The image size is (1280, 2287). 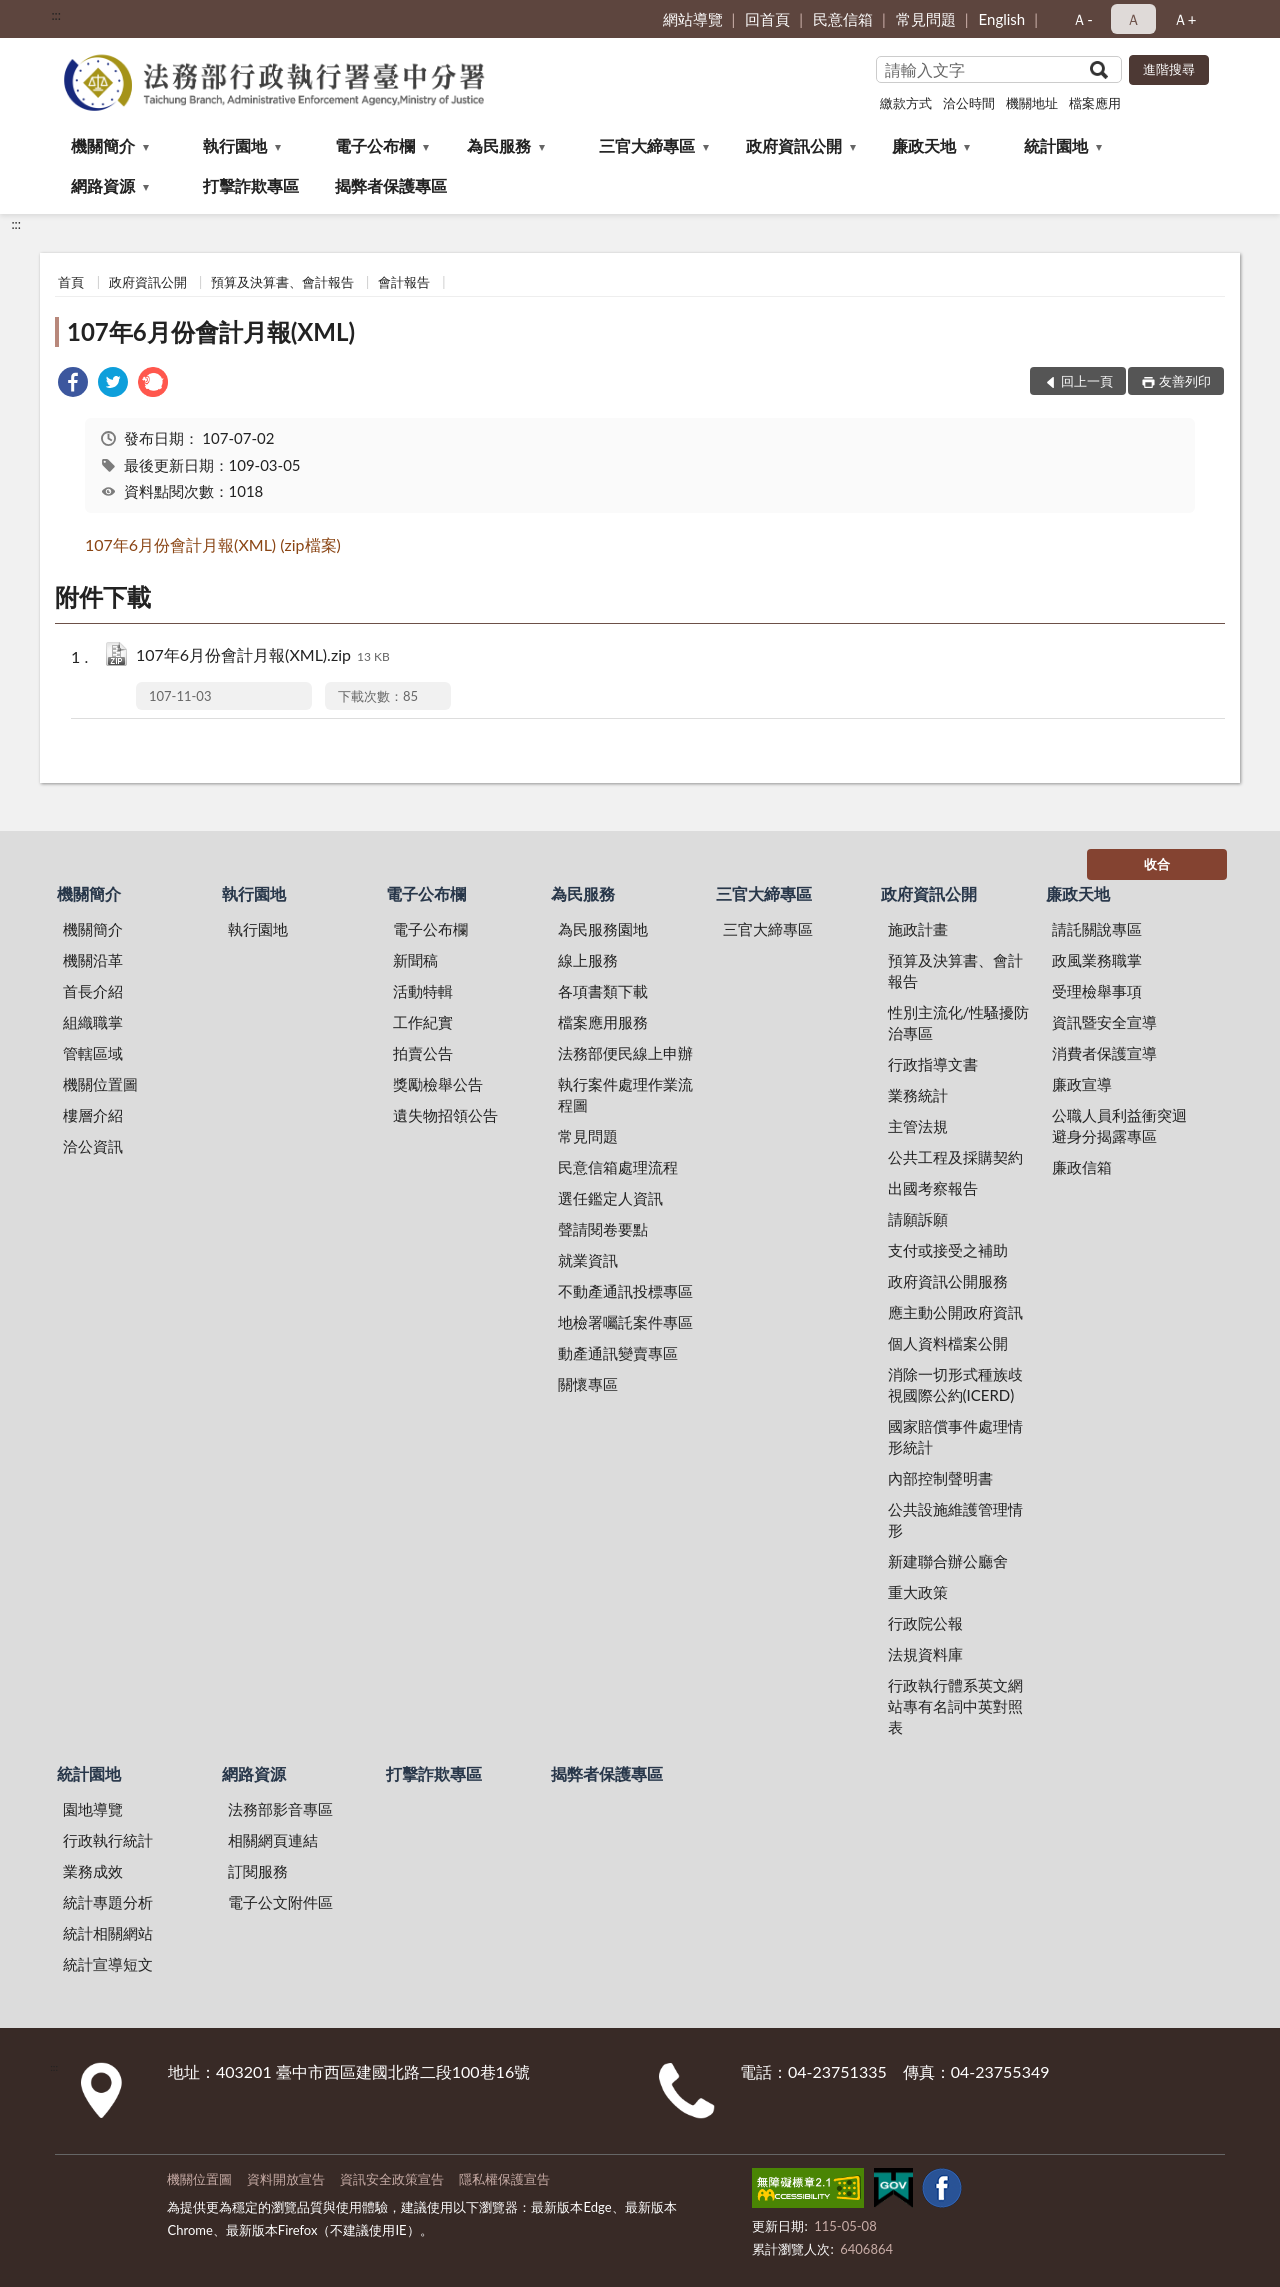 What do you see at coordinates (445, 1115) in the screenshot?
I see `遺失物招領公告` at bounding box center [445, 1115].